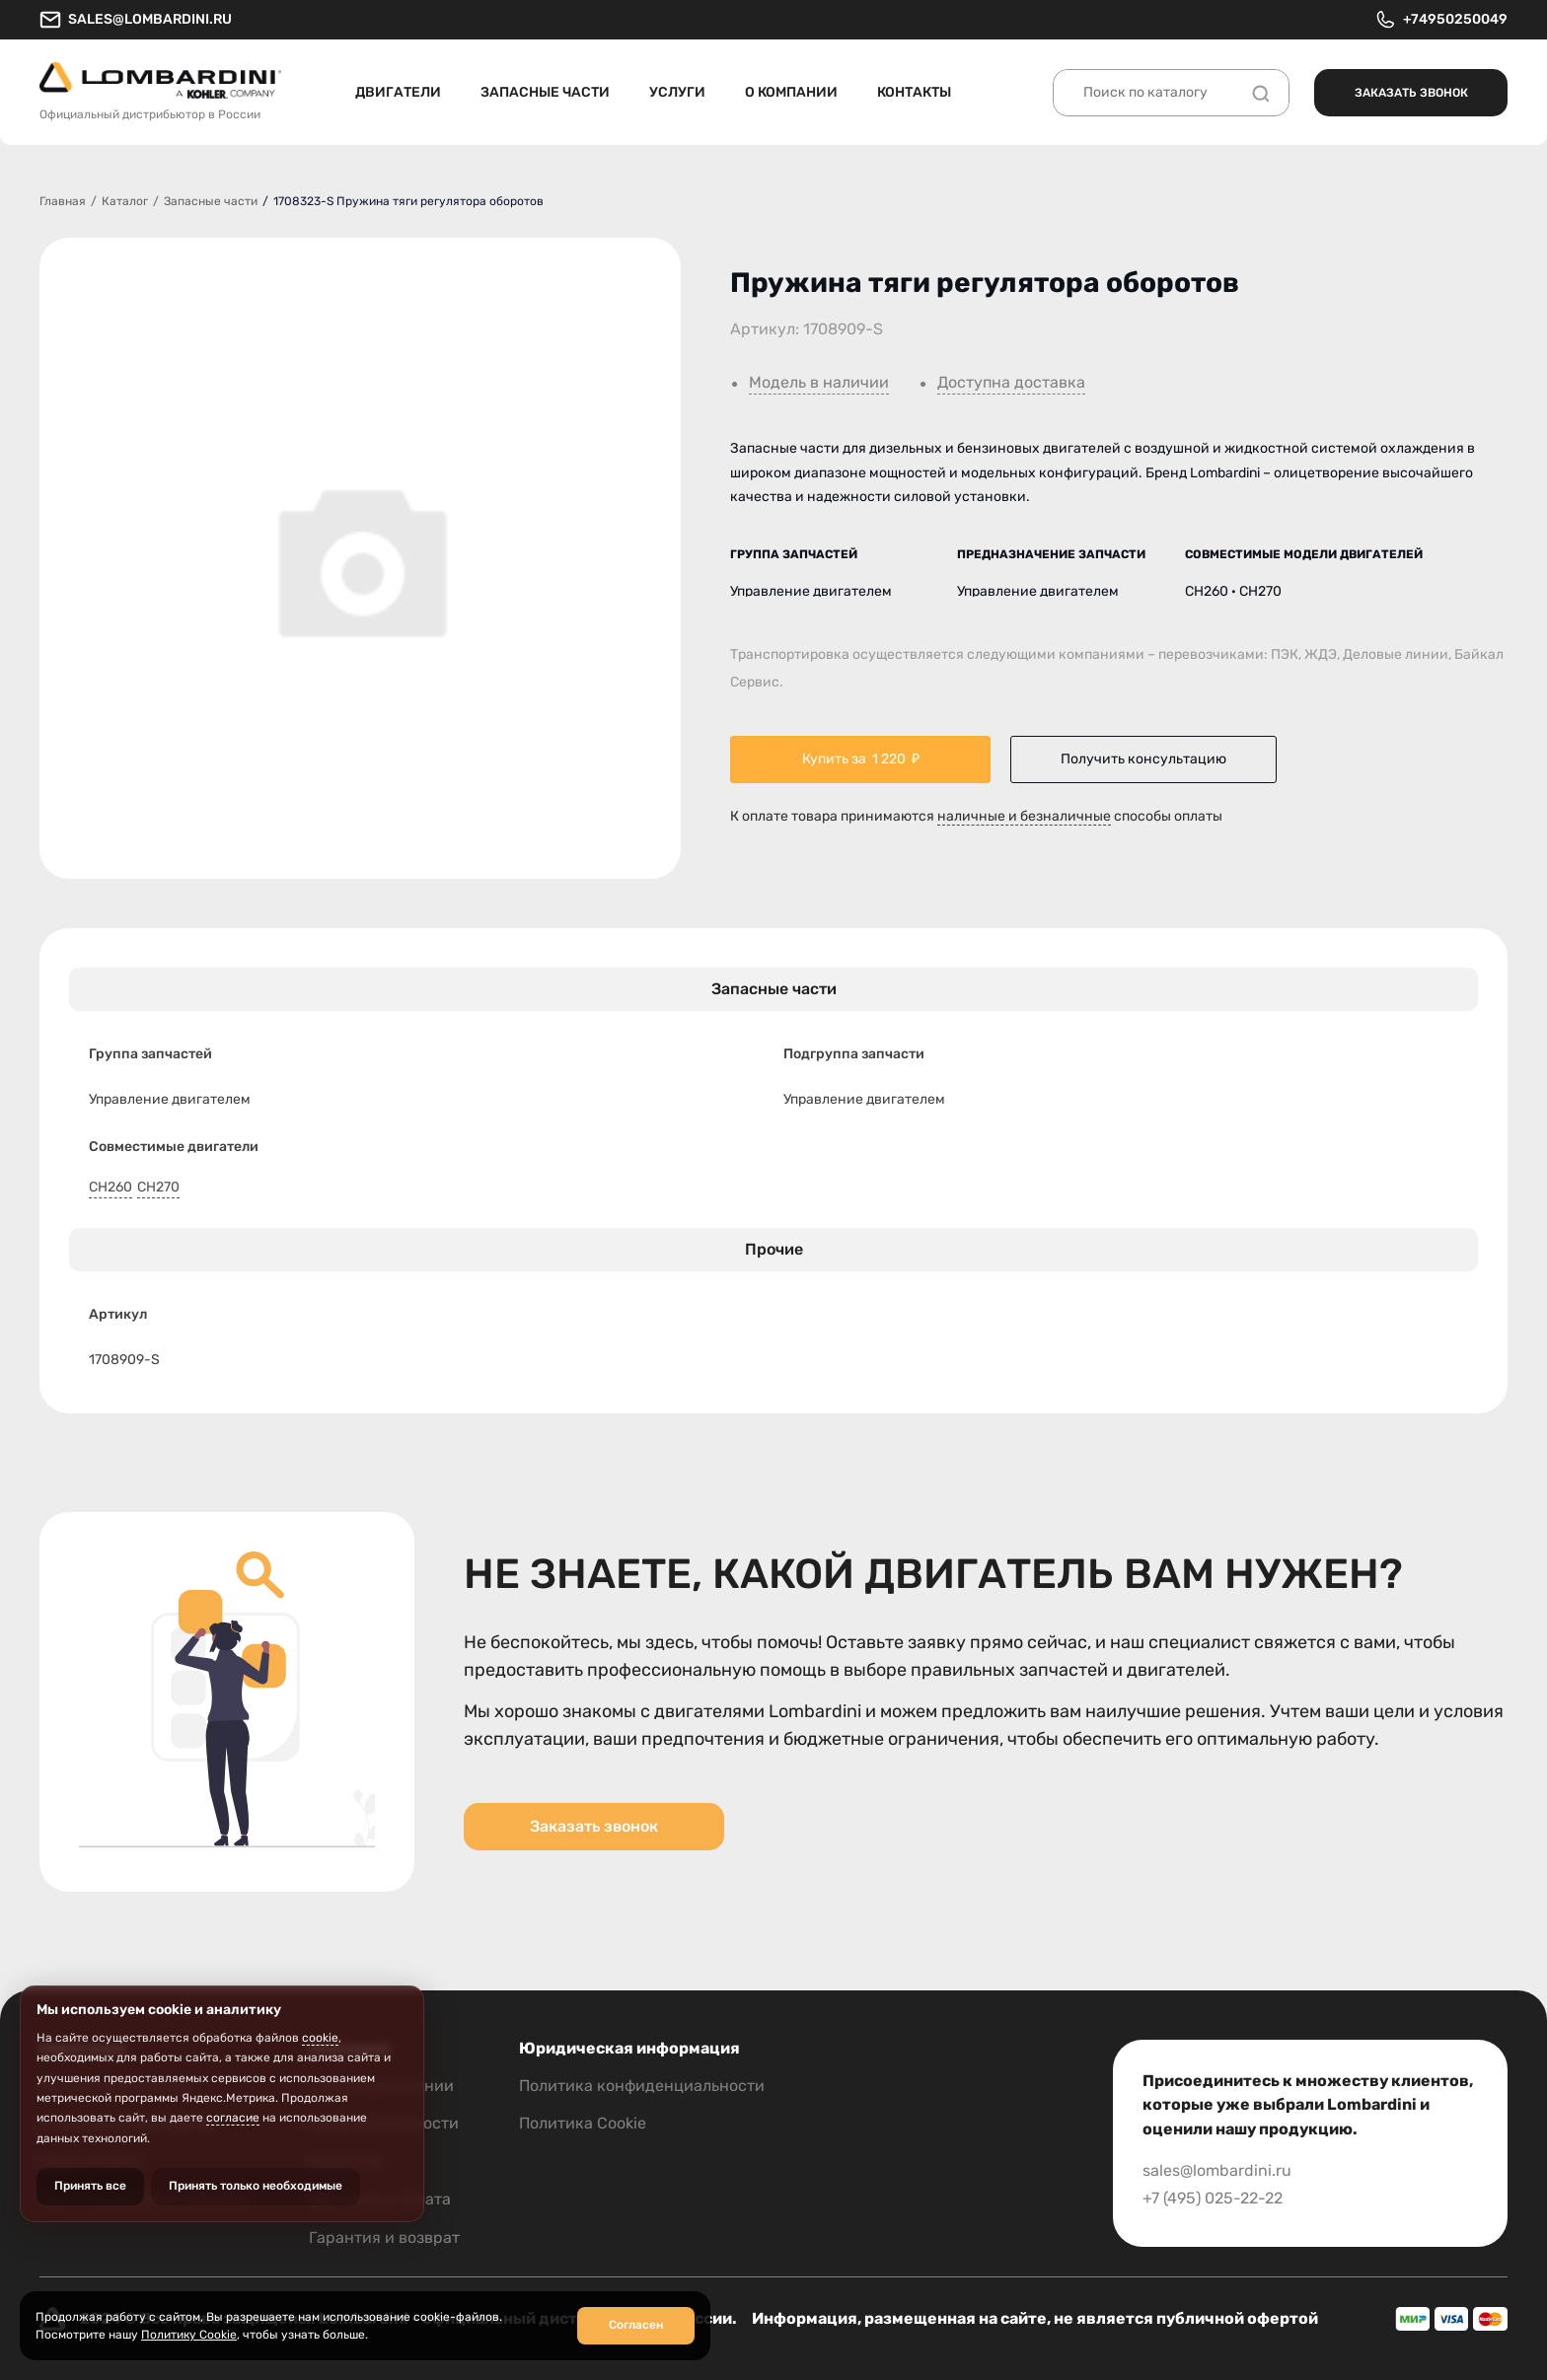 This screenshot has width=1547, height=2380. I want to click on Контакты, so click(914, 92).